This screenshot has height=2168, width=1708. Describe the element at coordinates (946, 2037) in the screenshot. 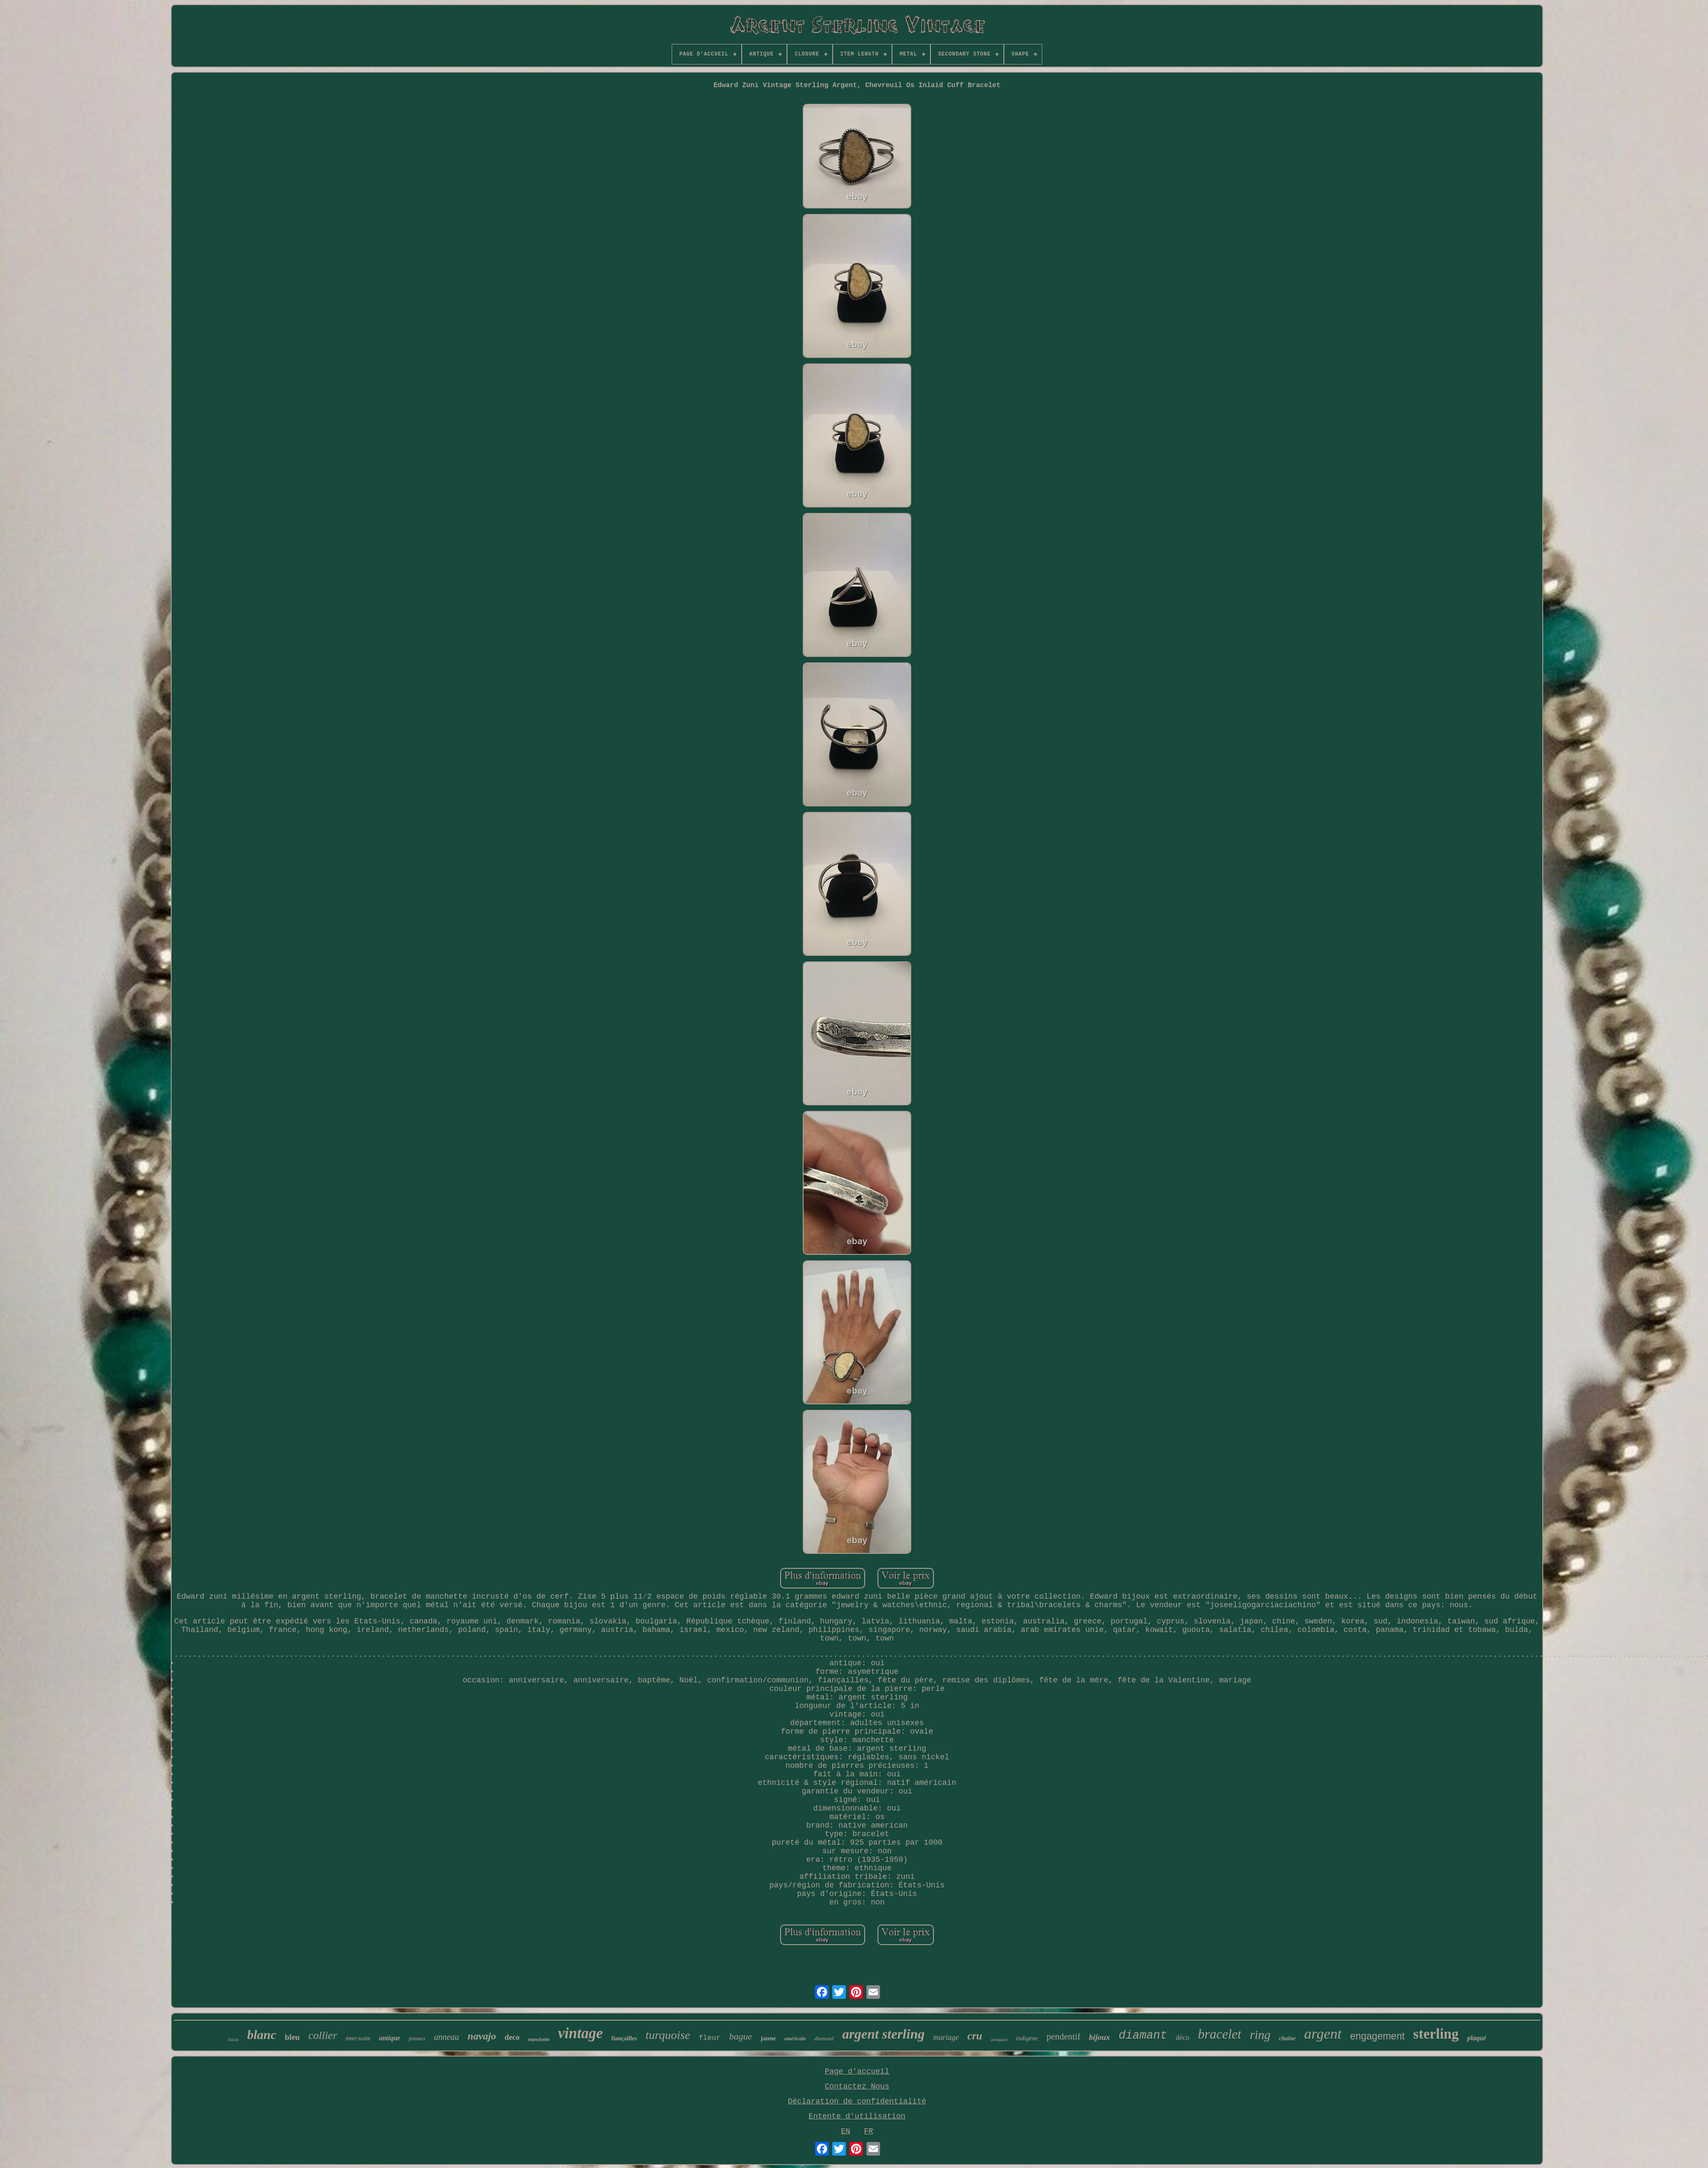

I see `mariage` at that location.